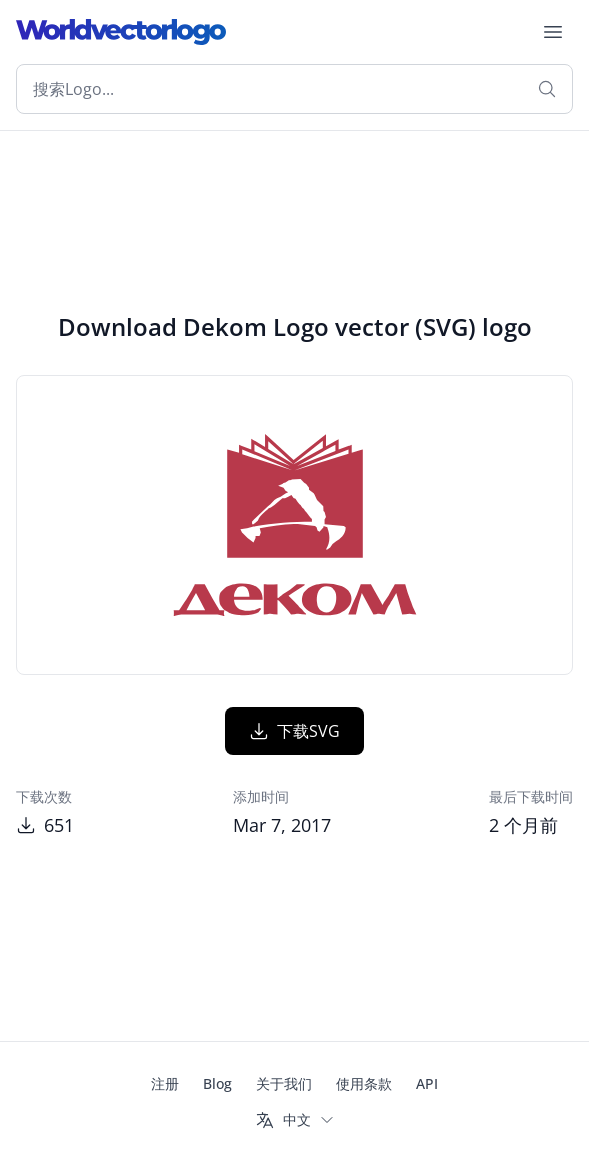 The width and height of the screenshot is (589, 1168). I want to click on 下载SVG, so click(294, 731).